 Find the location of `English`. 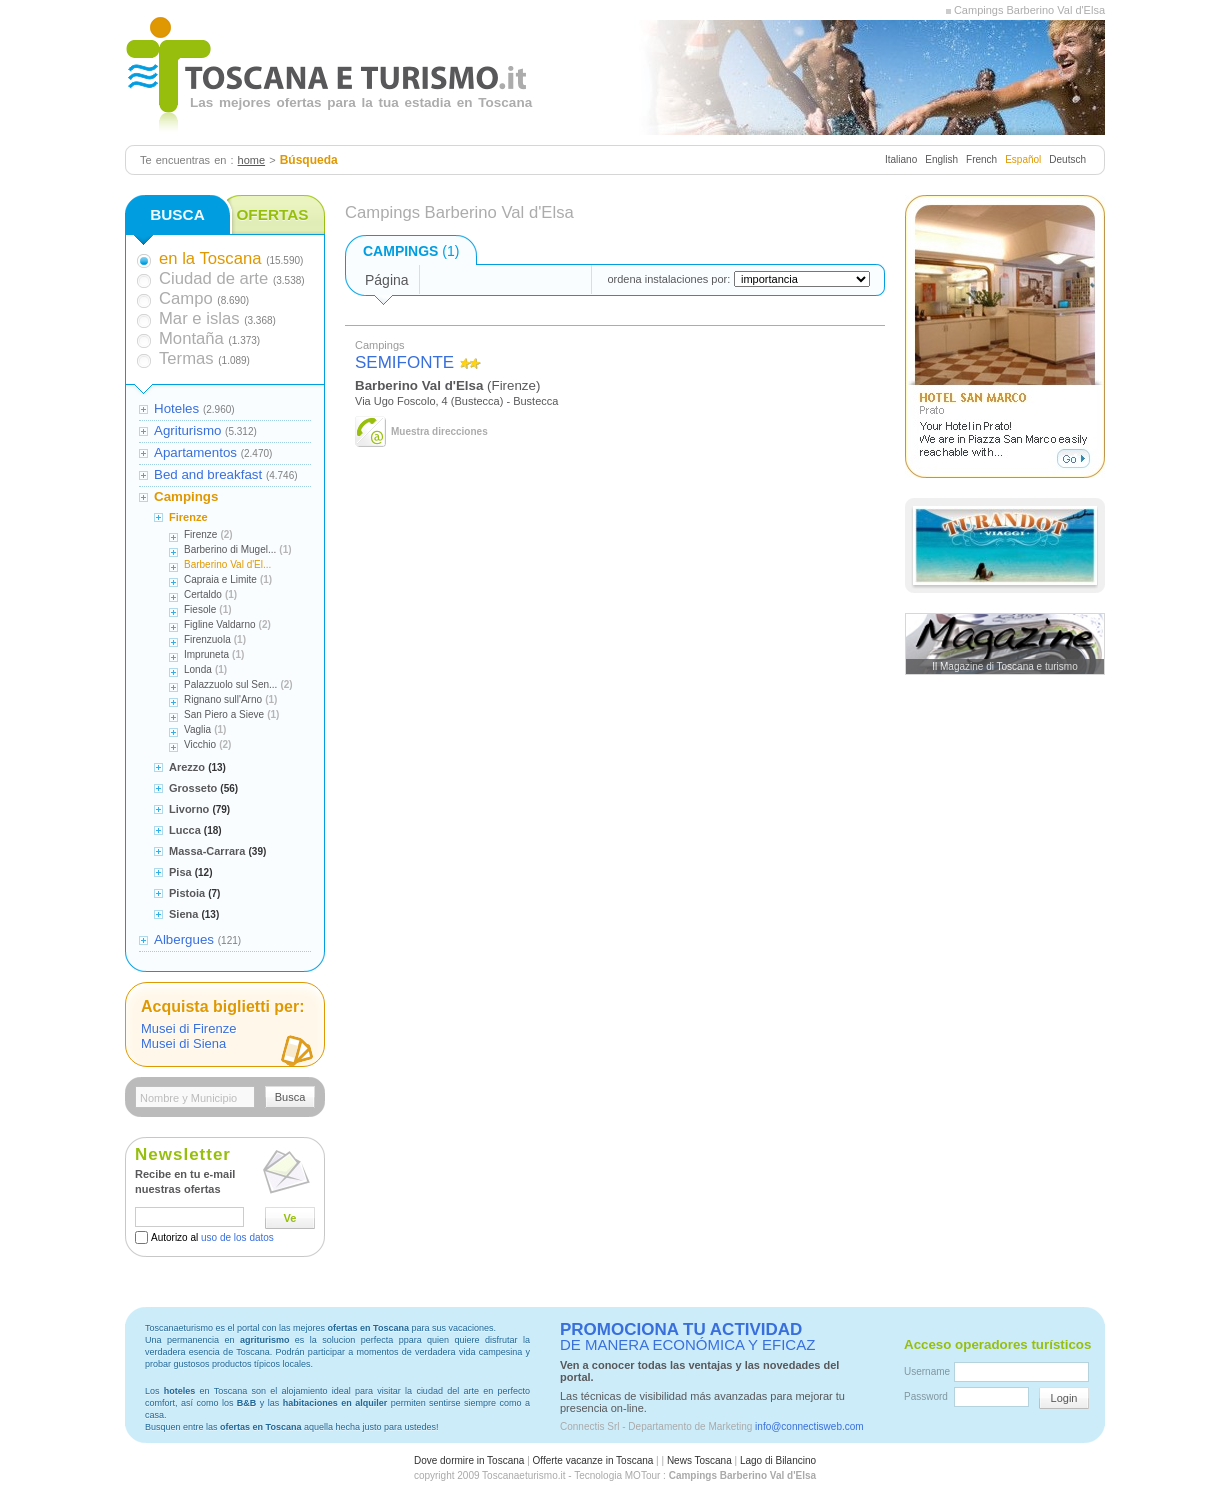

English is located at coordinates (941, 159).